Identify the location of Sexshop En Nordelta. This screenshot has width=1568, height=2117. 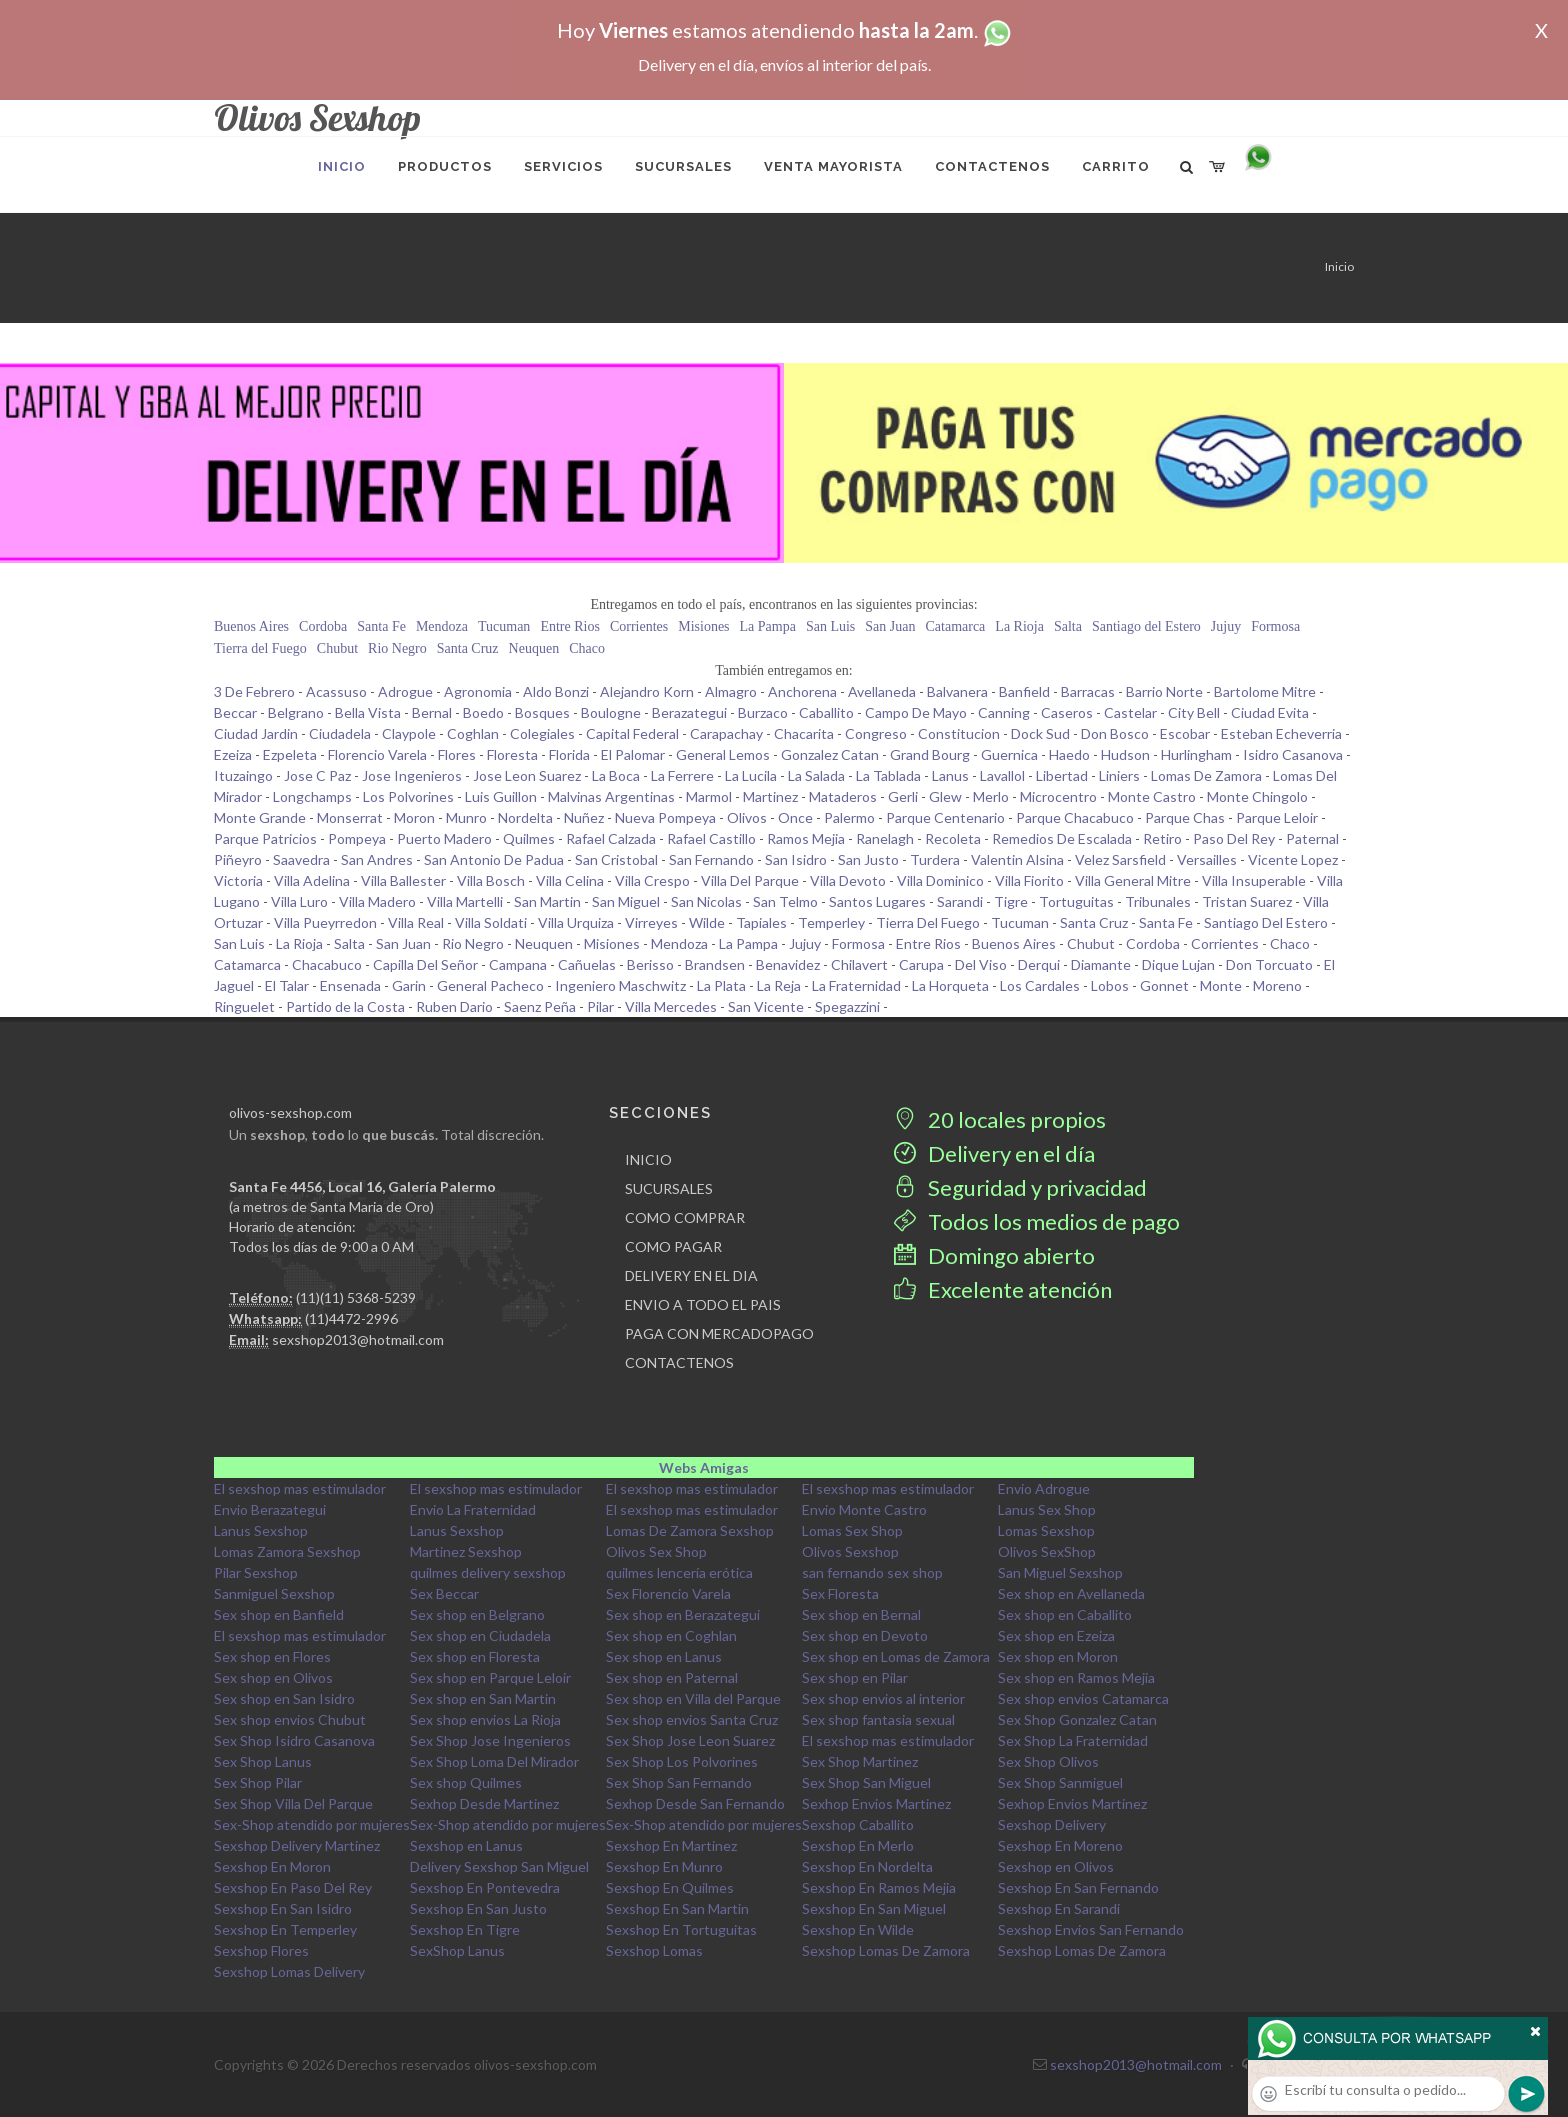
(867, 1866).